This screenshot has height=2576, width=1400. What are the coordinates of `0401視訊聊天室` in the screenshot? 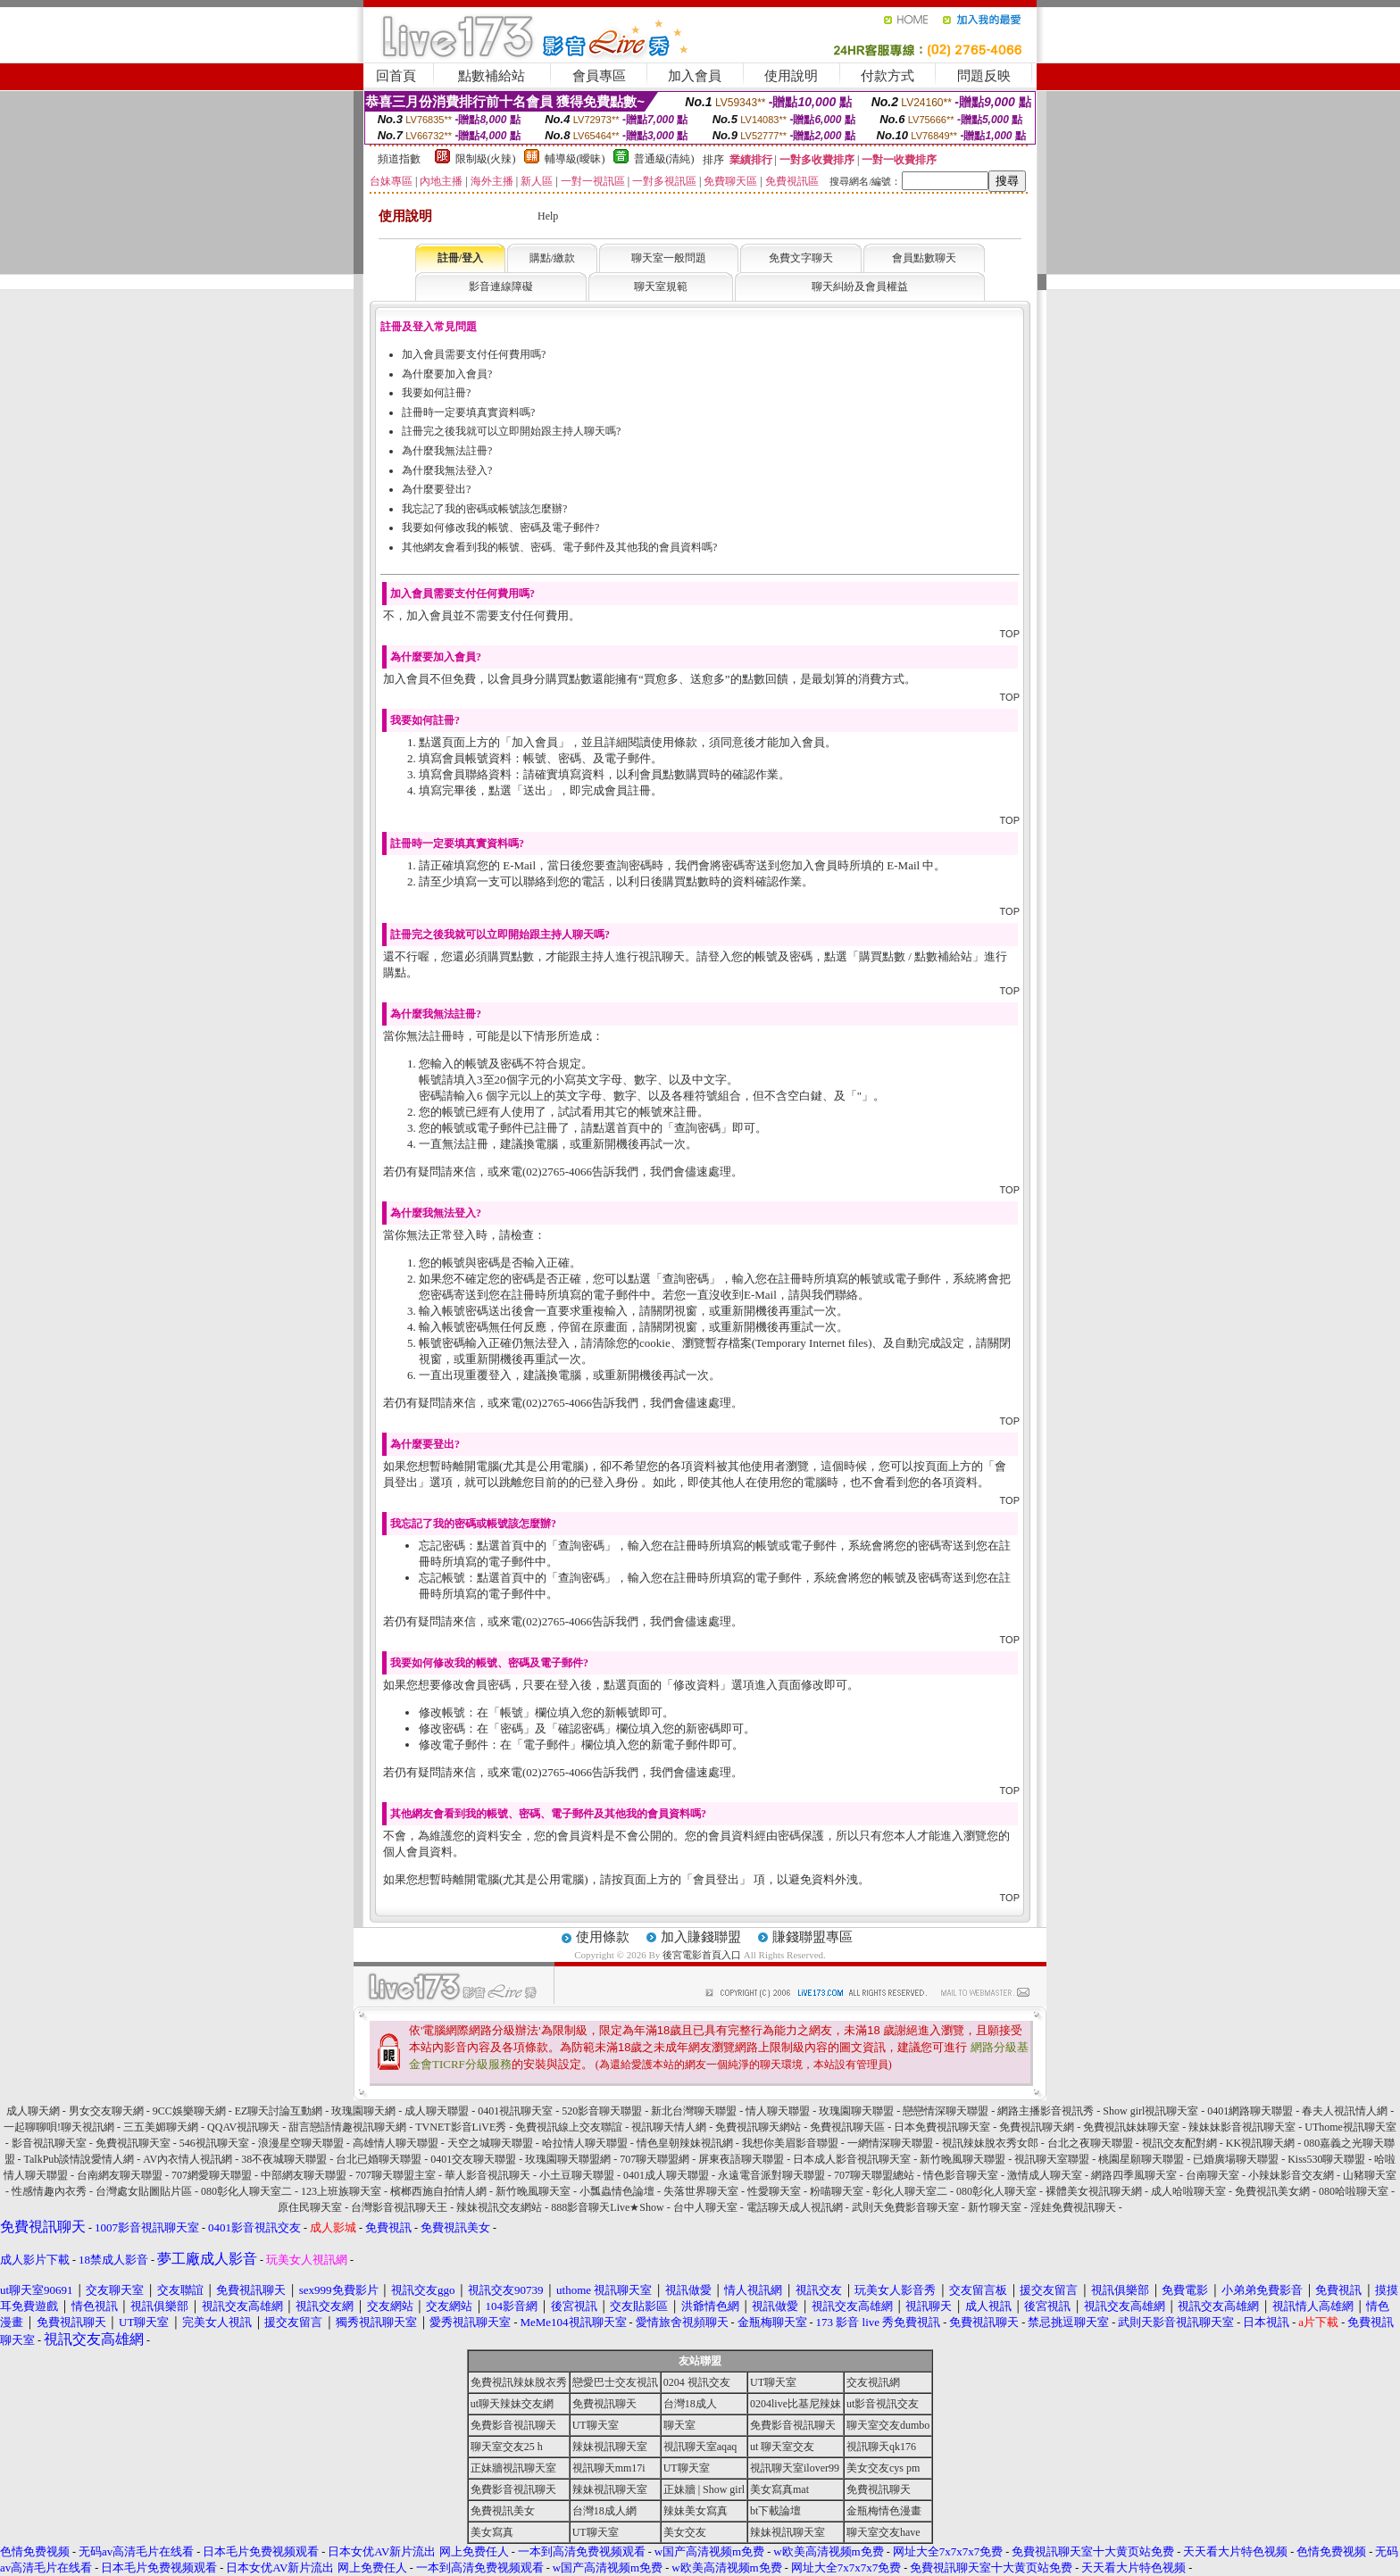 It's located at (515, 2111).